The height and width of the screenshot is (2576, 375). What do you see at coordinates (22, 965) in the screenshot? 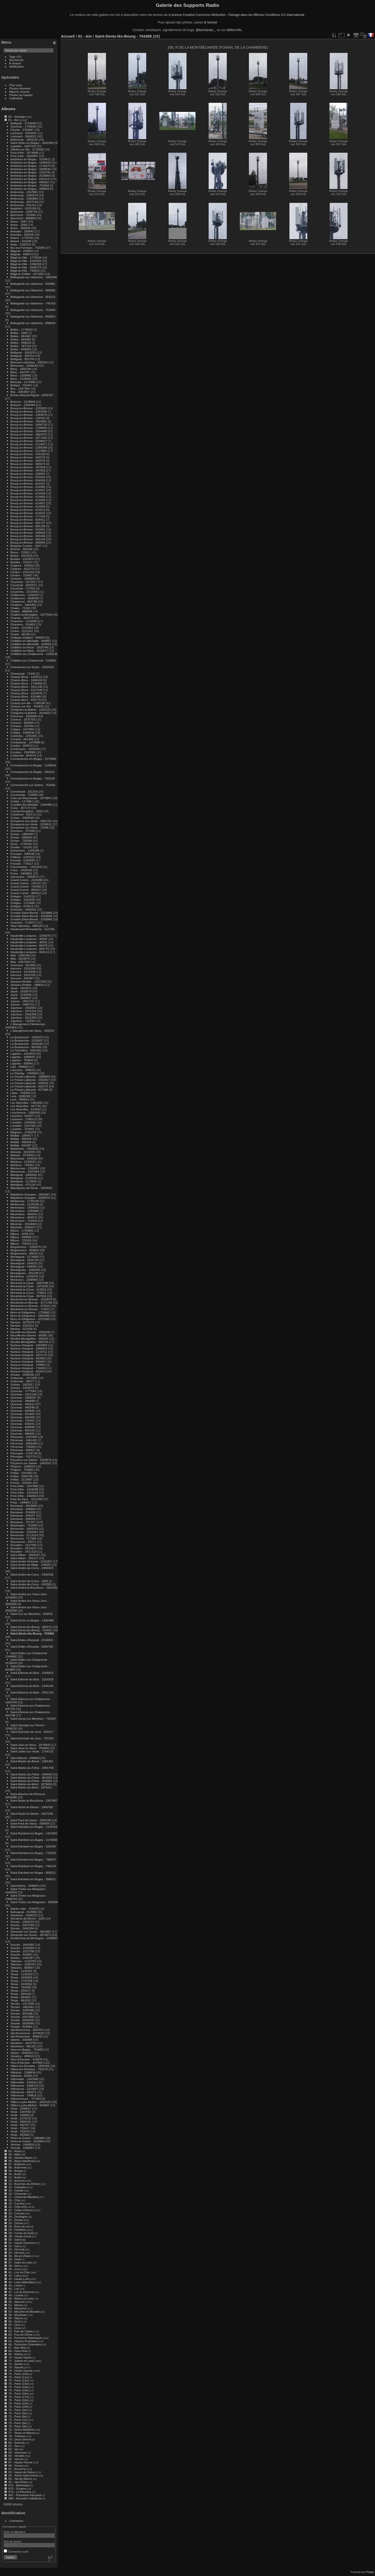
I see `Innimond - 341948` at bounding box center [22, 965].